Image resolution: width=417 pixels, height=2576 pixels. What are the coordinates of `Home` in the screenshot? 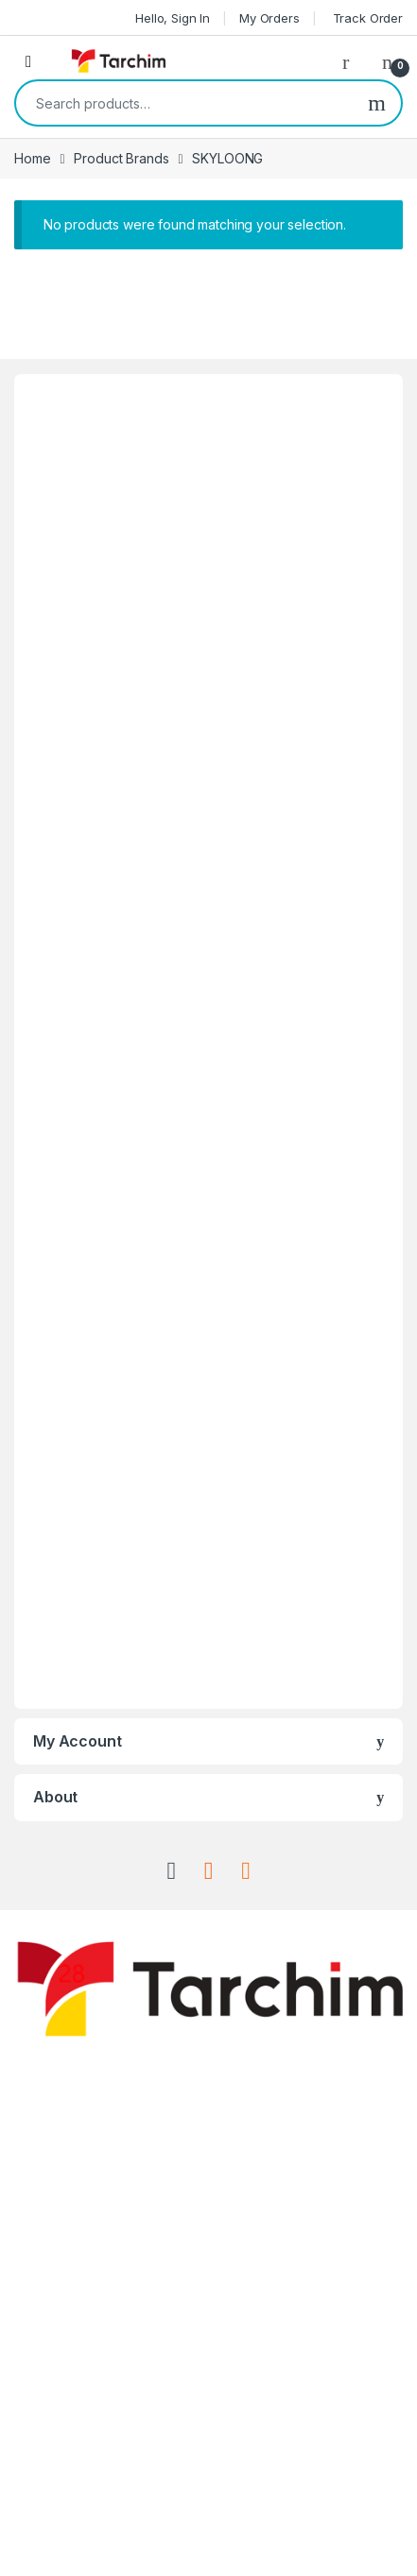 It's located at (32, 158).